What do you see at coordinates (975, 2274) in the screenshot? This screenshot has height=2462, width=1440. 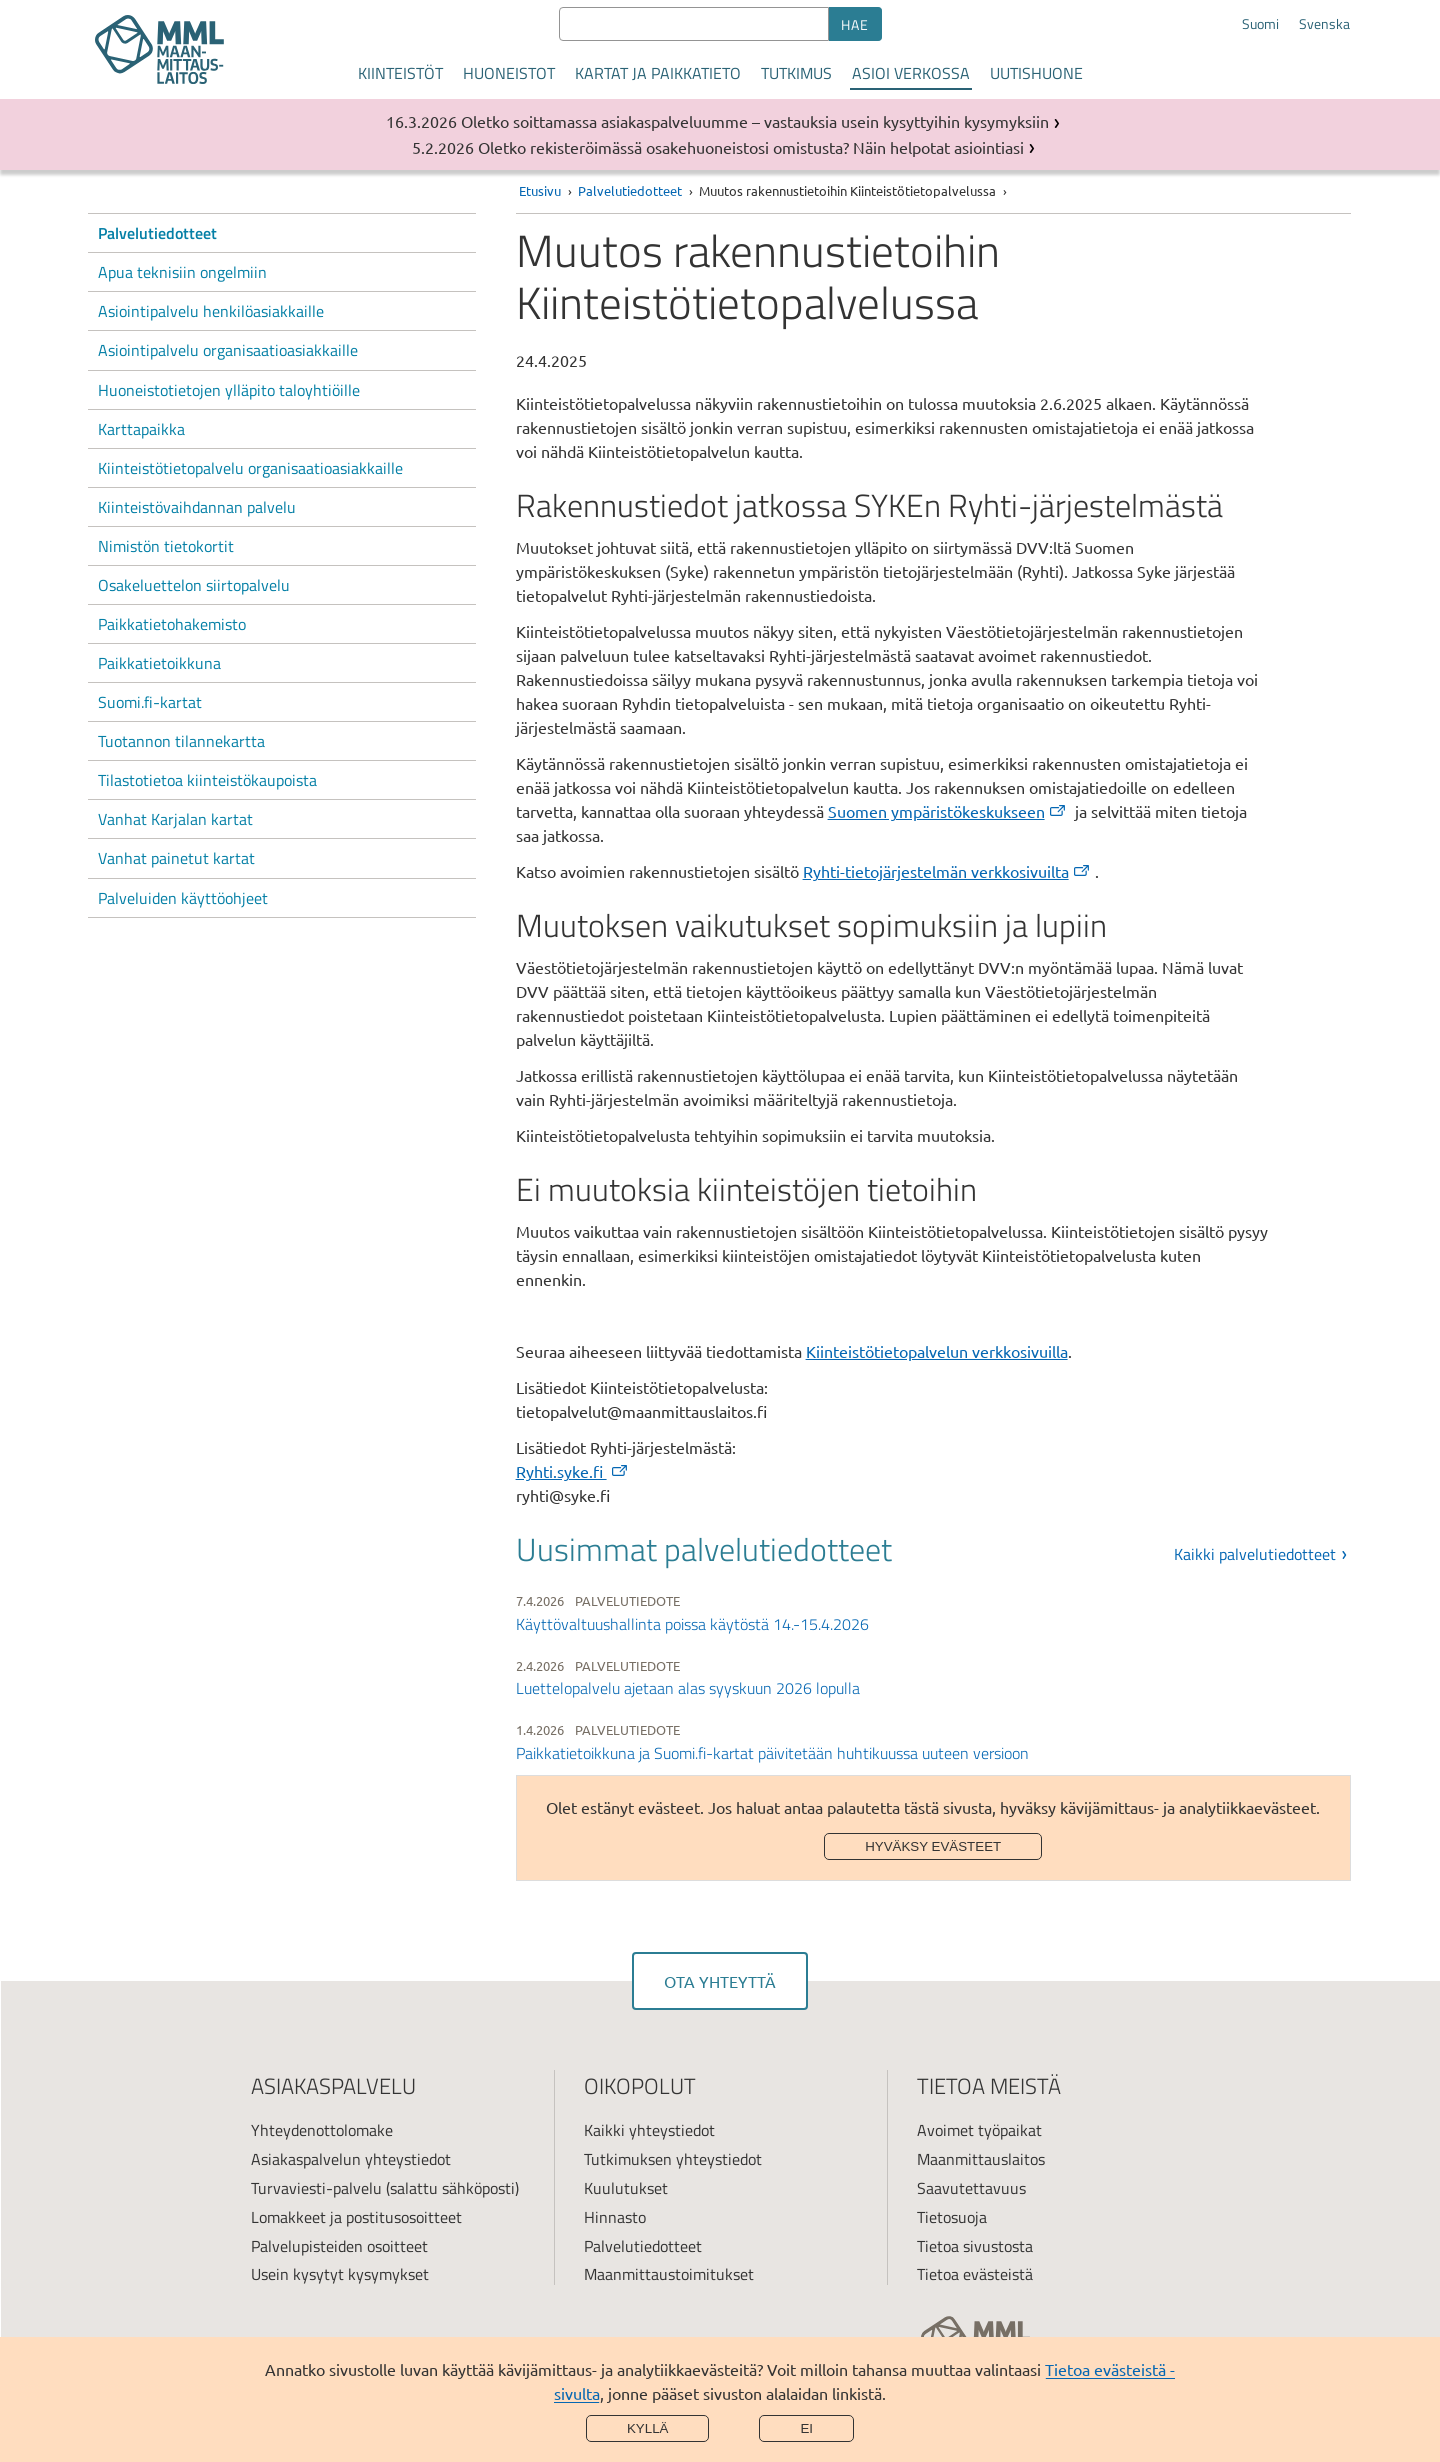 I see `Tietoa evästeistä` at bounding box center [975, 2274].